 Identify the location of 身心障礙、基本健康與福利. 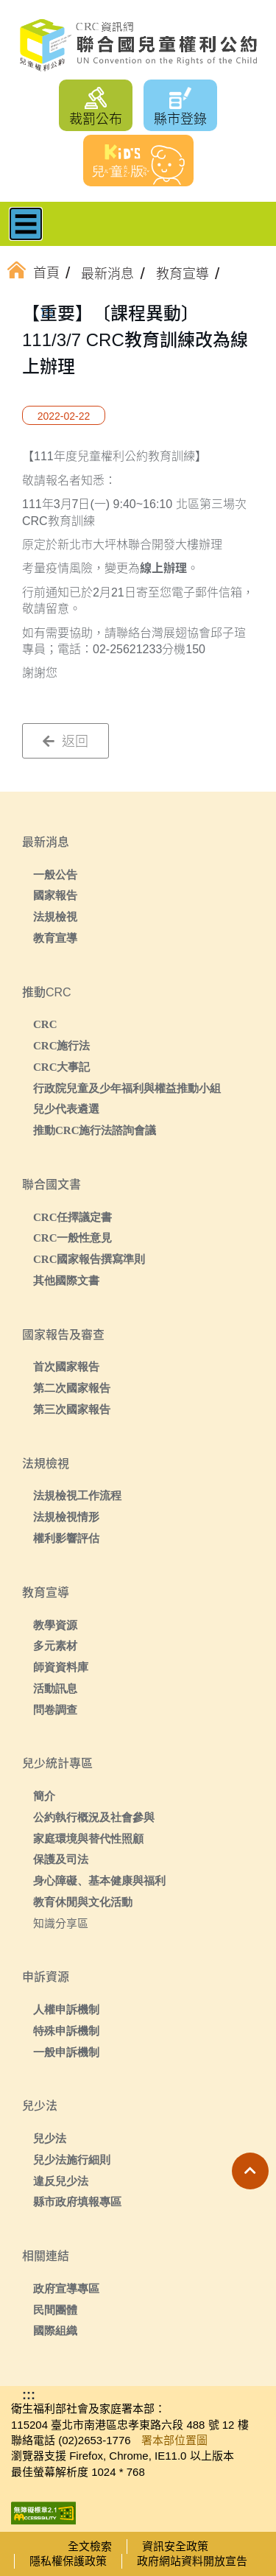
(99, 1880).